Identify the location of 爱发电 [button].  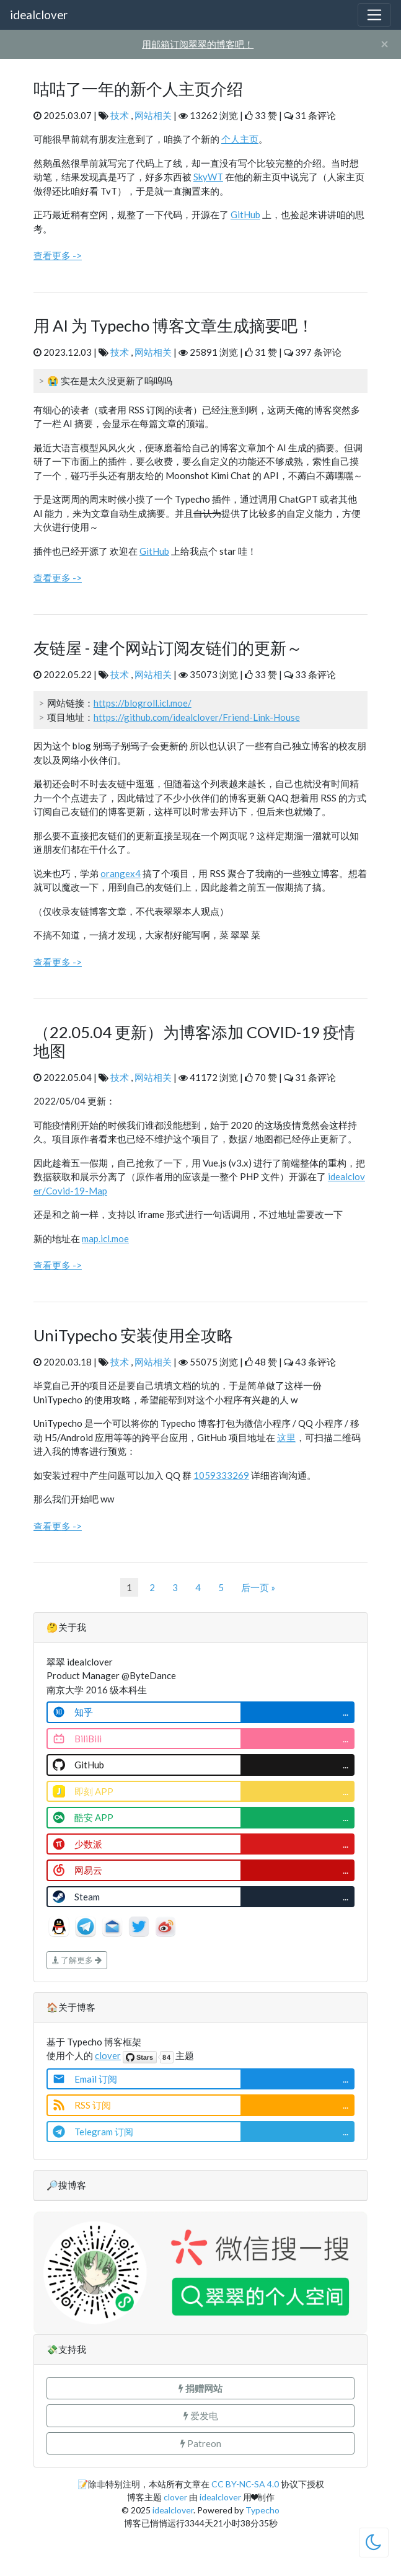
(200, 2415).